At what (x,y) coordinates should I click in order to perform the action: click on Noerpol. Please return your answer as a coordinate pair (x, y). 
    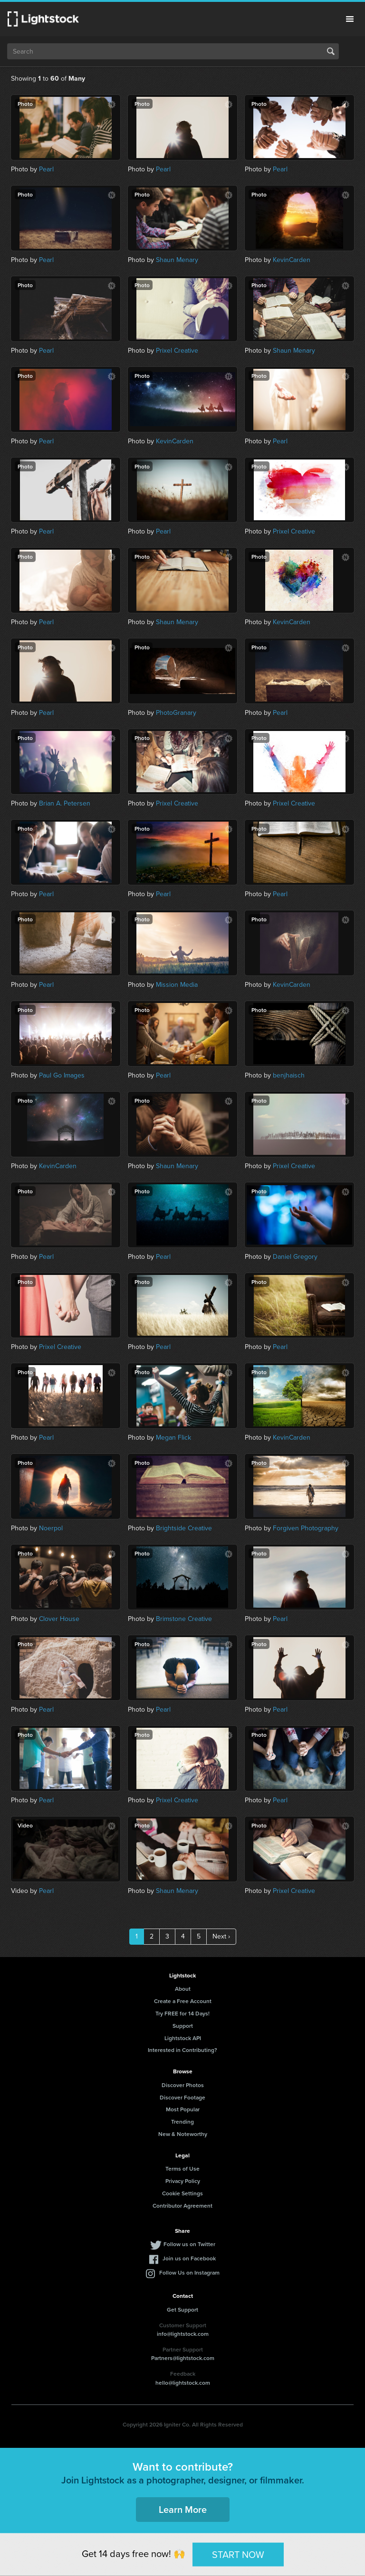
    Looking at the image, I should click on (51, 1528).